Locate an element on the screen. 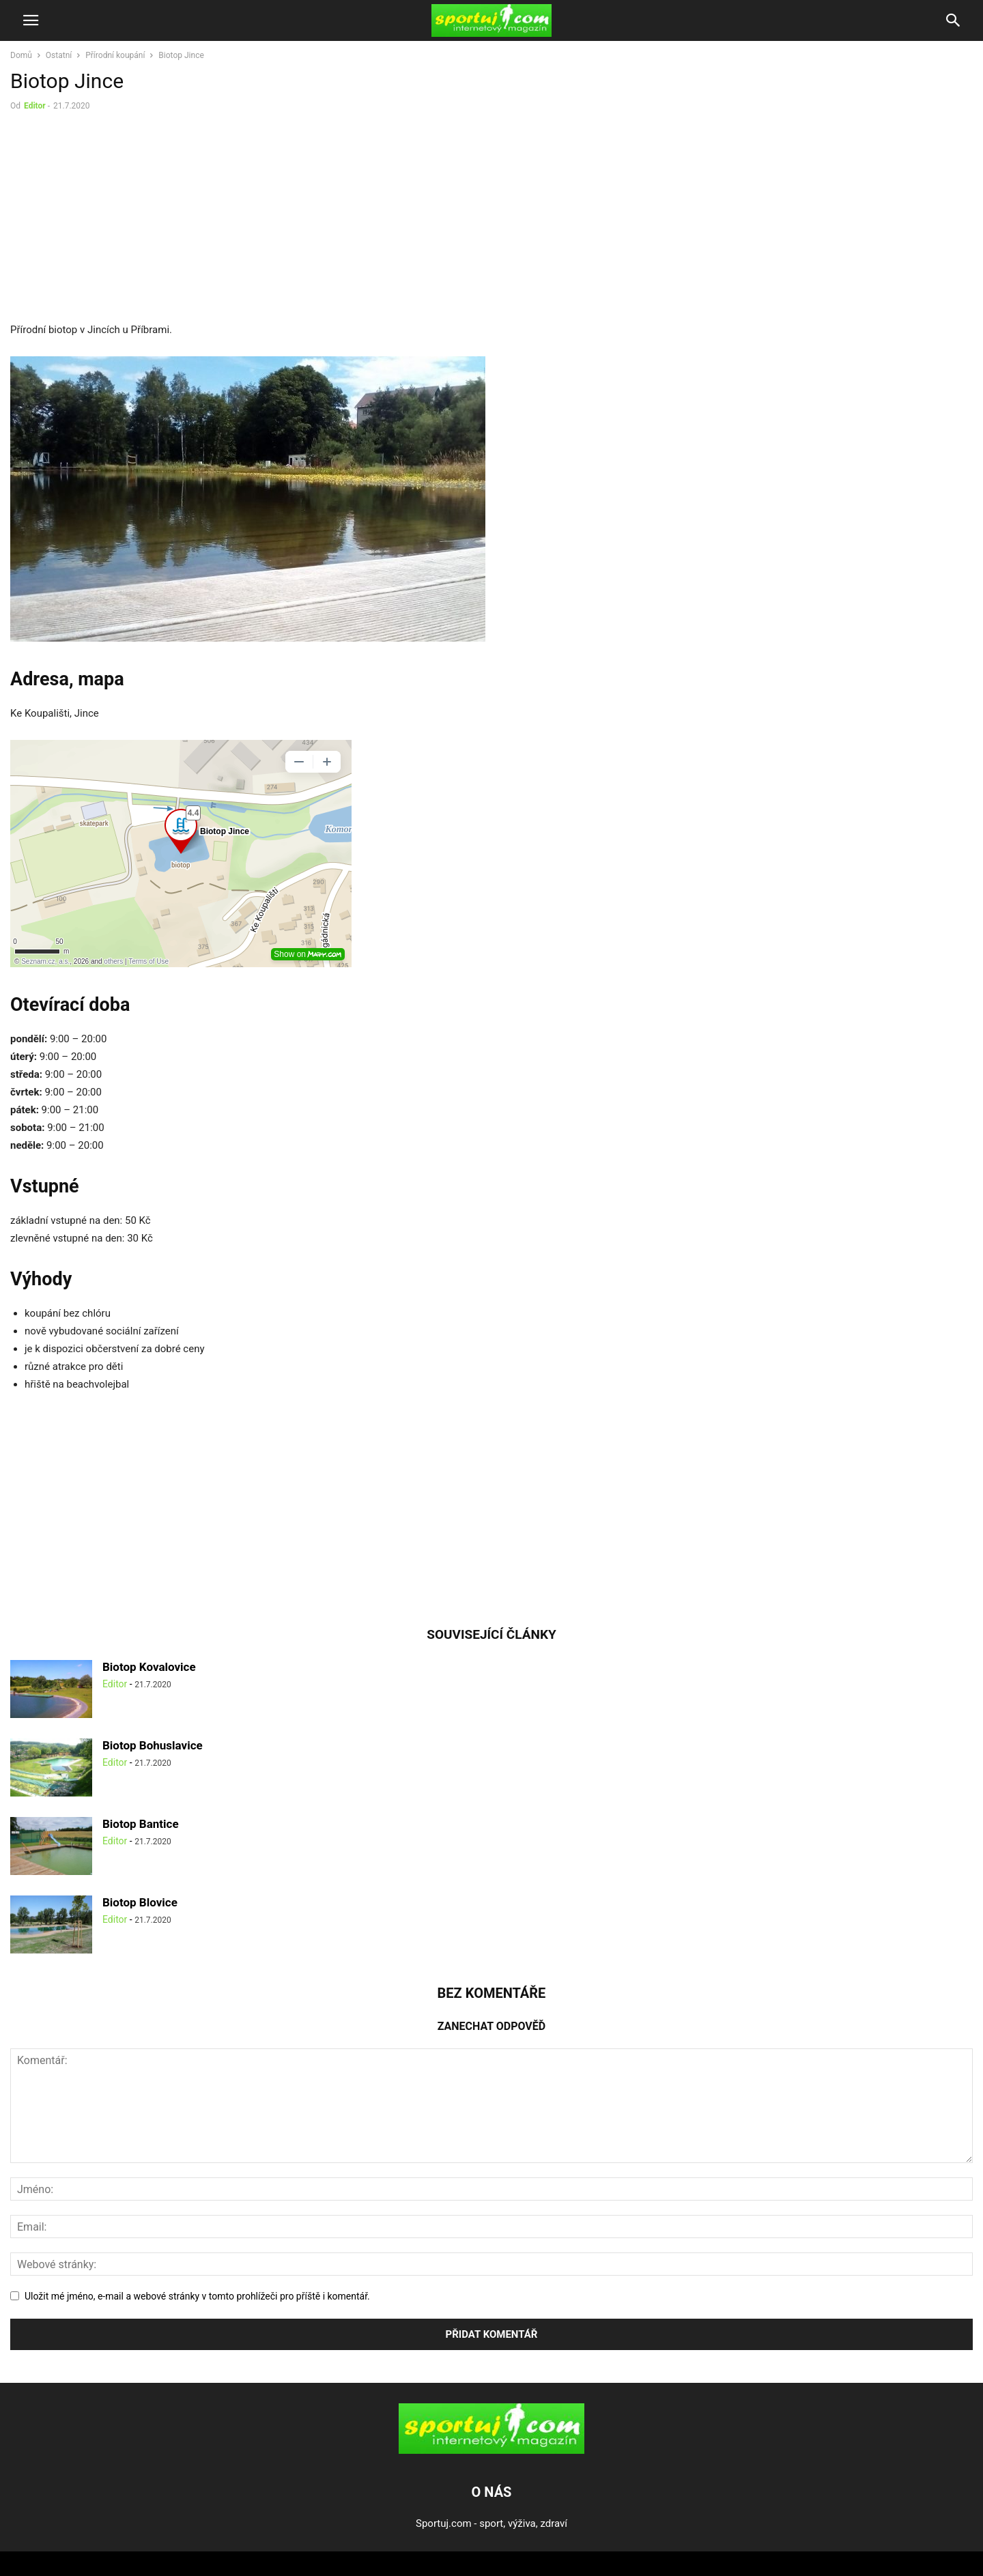 The height and width of the screenshot is (2576, 983). Biotop Kovalovice is located at coordinates (149, 1667).